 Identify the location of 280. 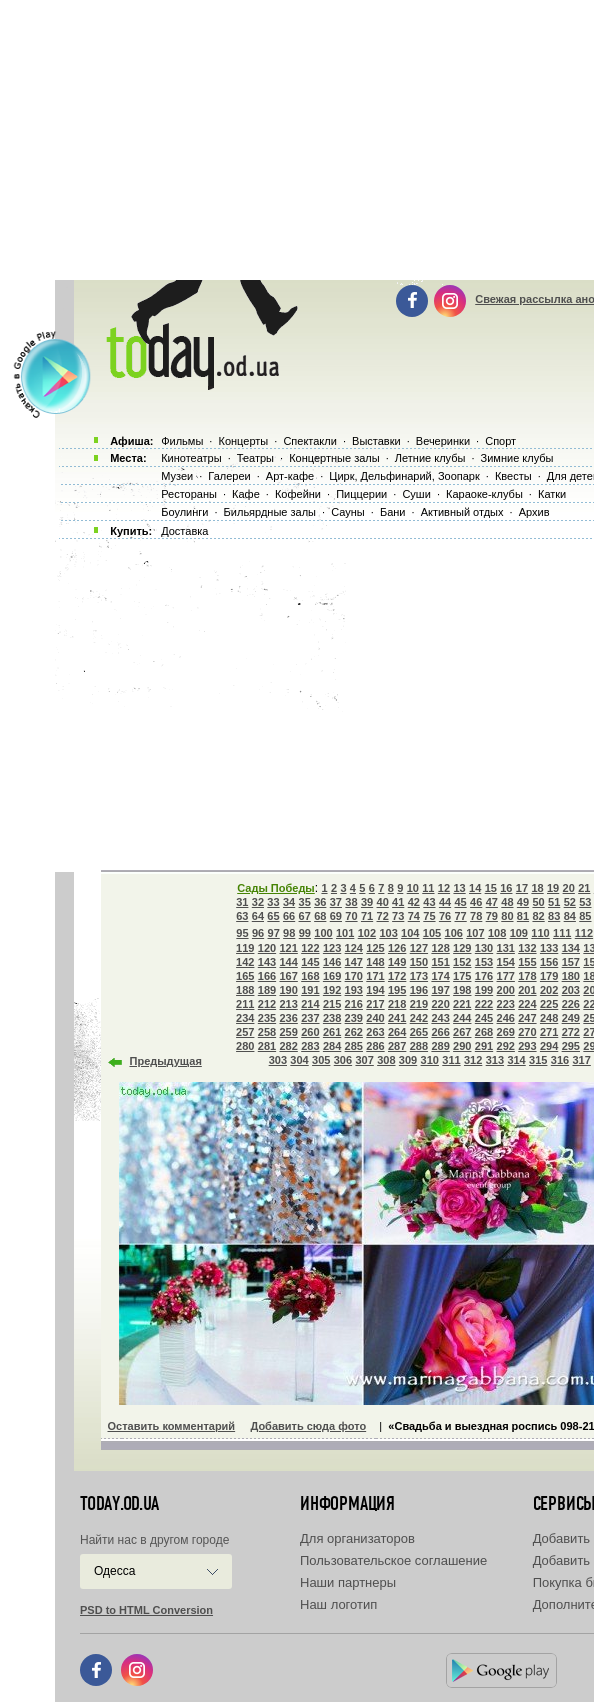
(245, 1046).